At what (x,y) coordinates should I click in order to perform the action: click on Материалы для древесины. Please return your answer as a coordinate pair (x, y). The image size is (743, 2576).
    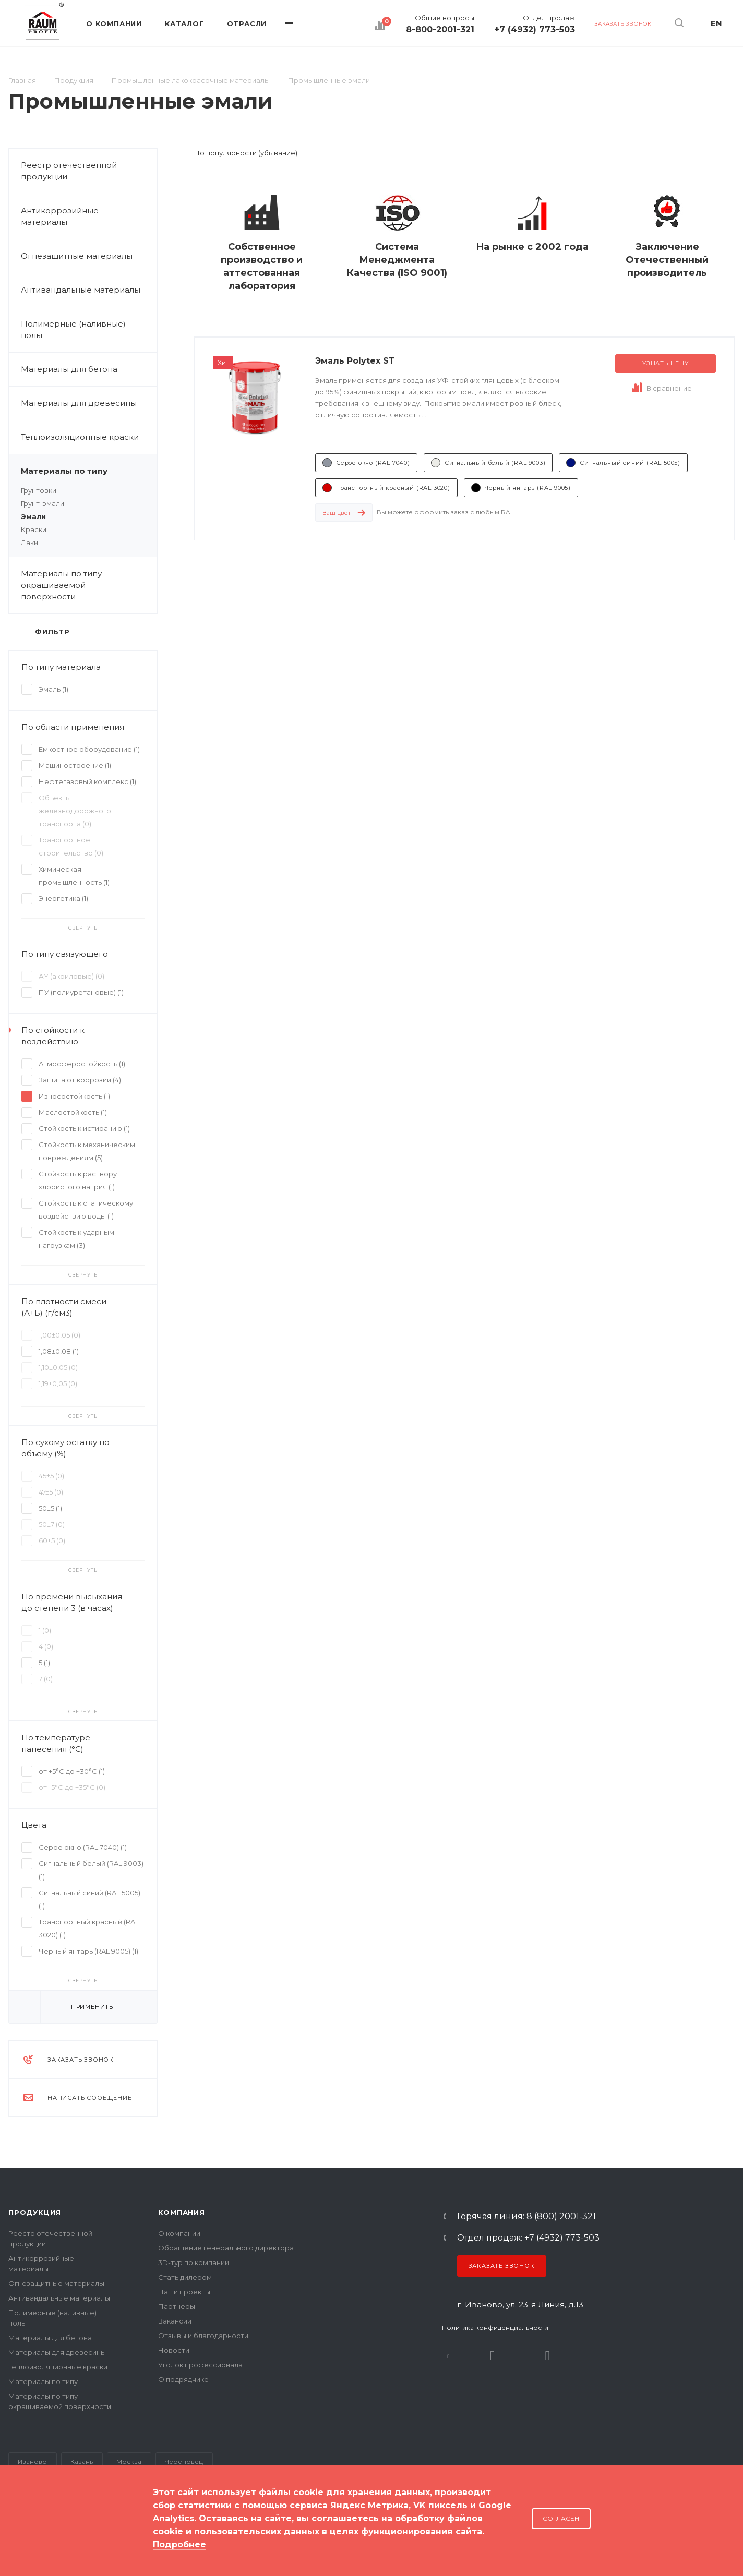
    Looking at the image, I should click on (79, 403).